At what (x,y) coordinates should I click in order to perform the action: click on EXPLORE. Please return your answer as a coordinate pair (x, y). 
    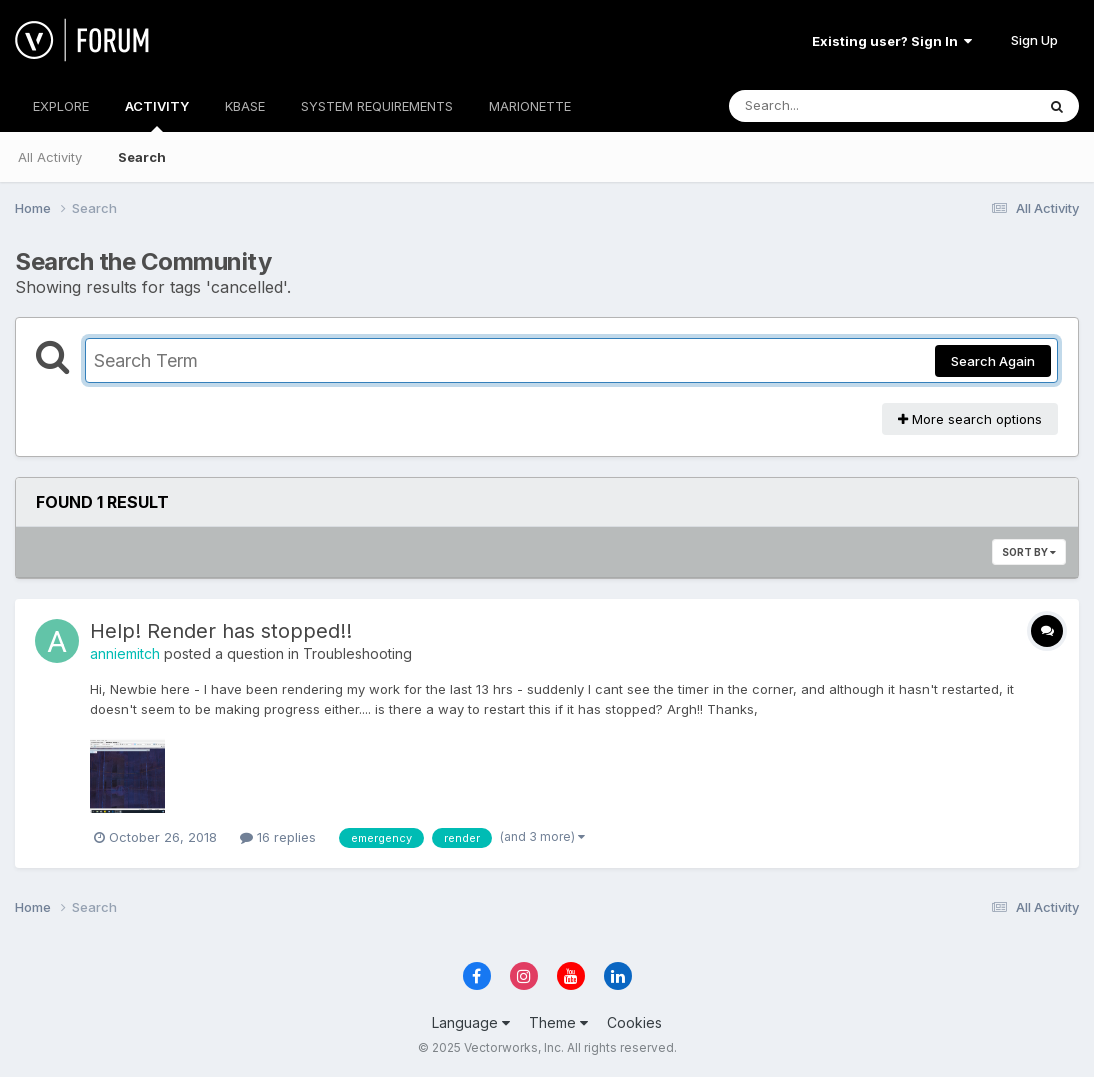
    Looking at the image, I should click on (61, 106).